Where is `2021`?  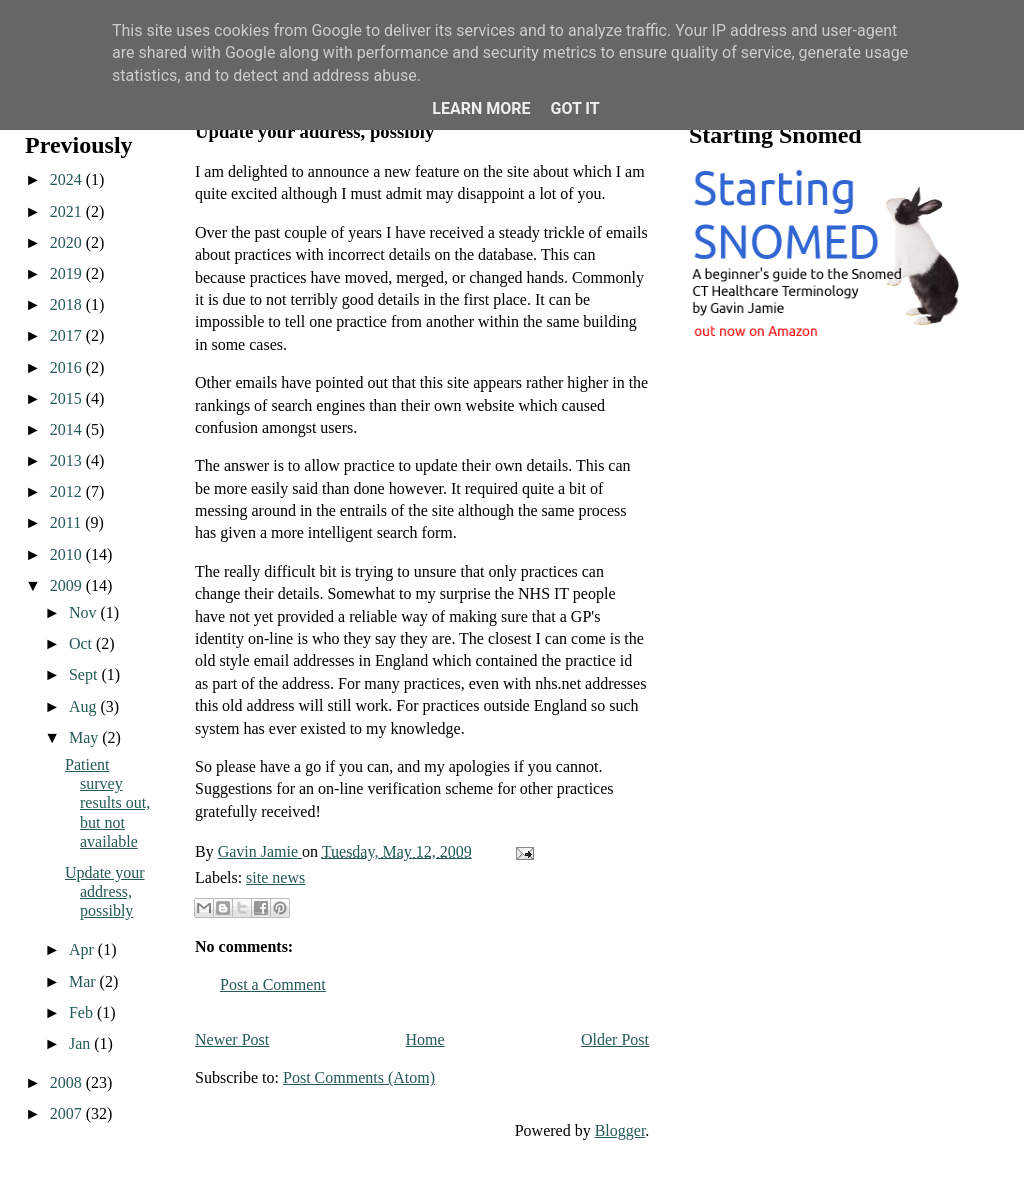
2021 is located at coordinates (68, 211).